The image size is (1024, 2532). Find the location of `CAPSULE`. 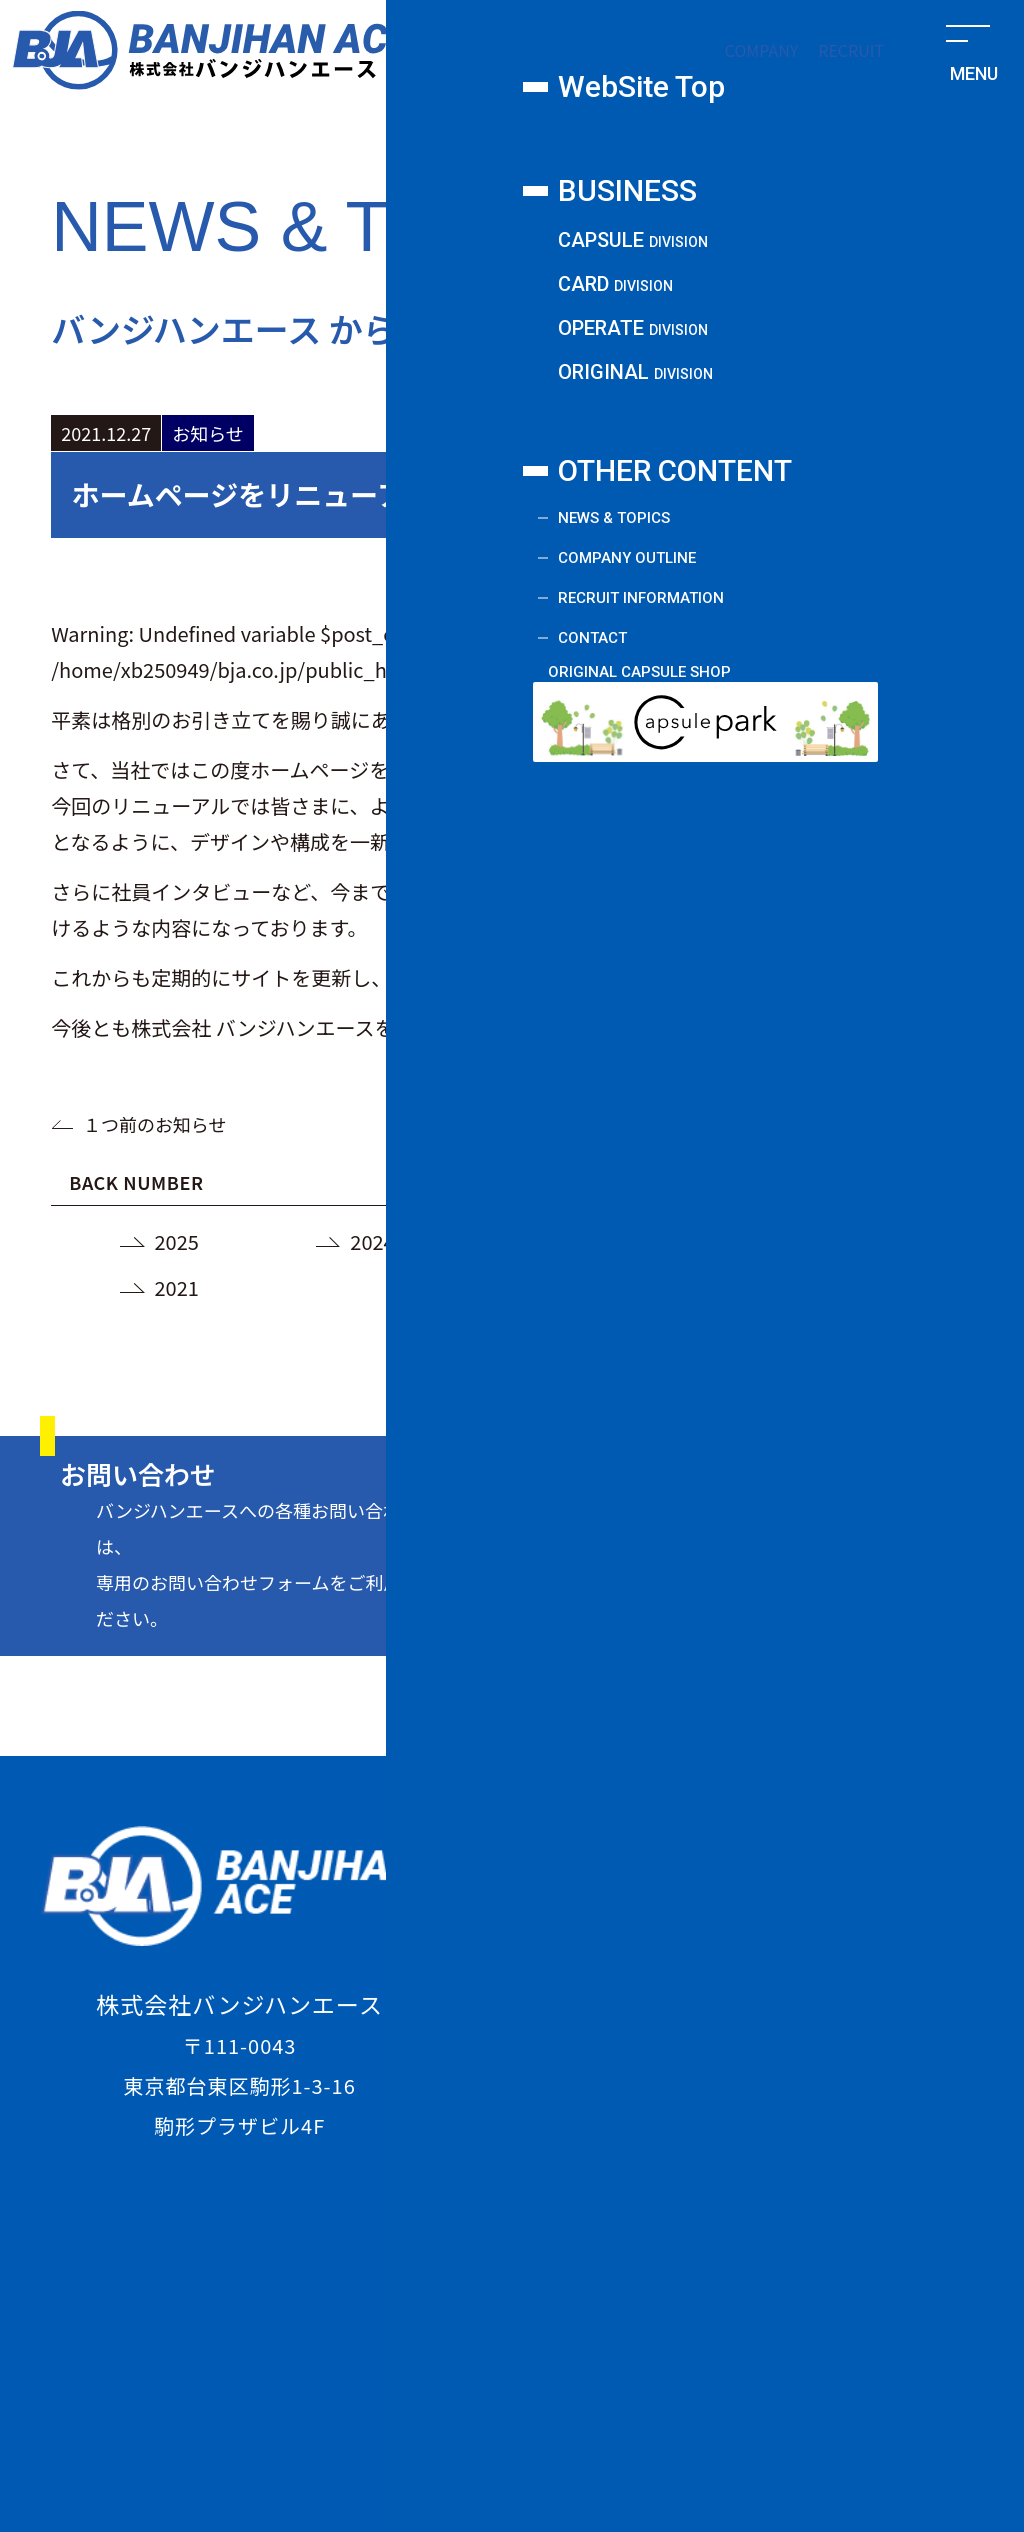

CAPSULE is located at coordinates (658, 1940).